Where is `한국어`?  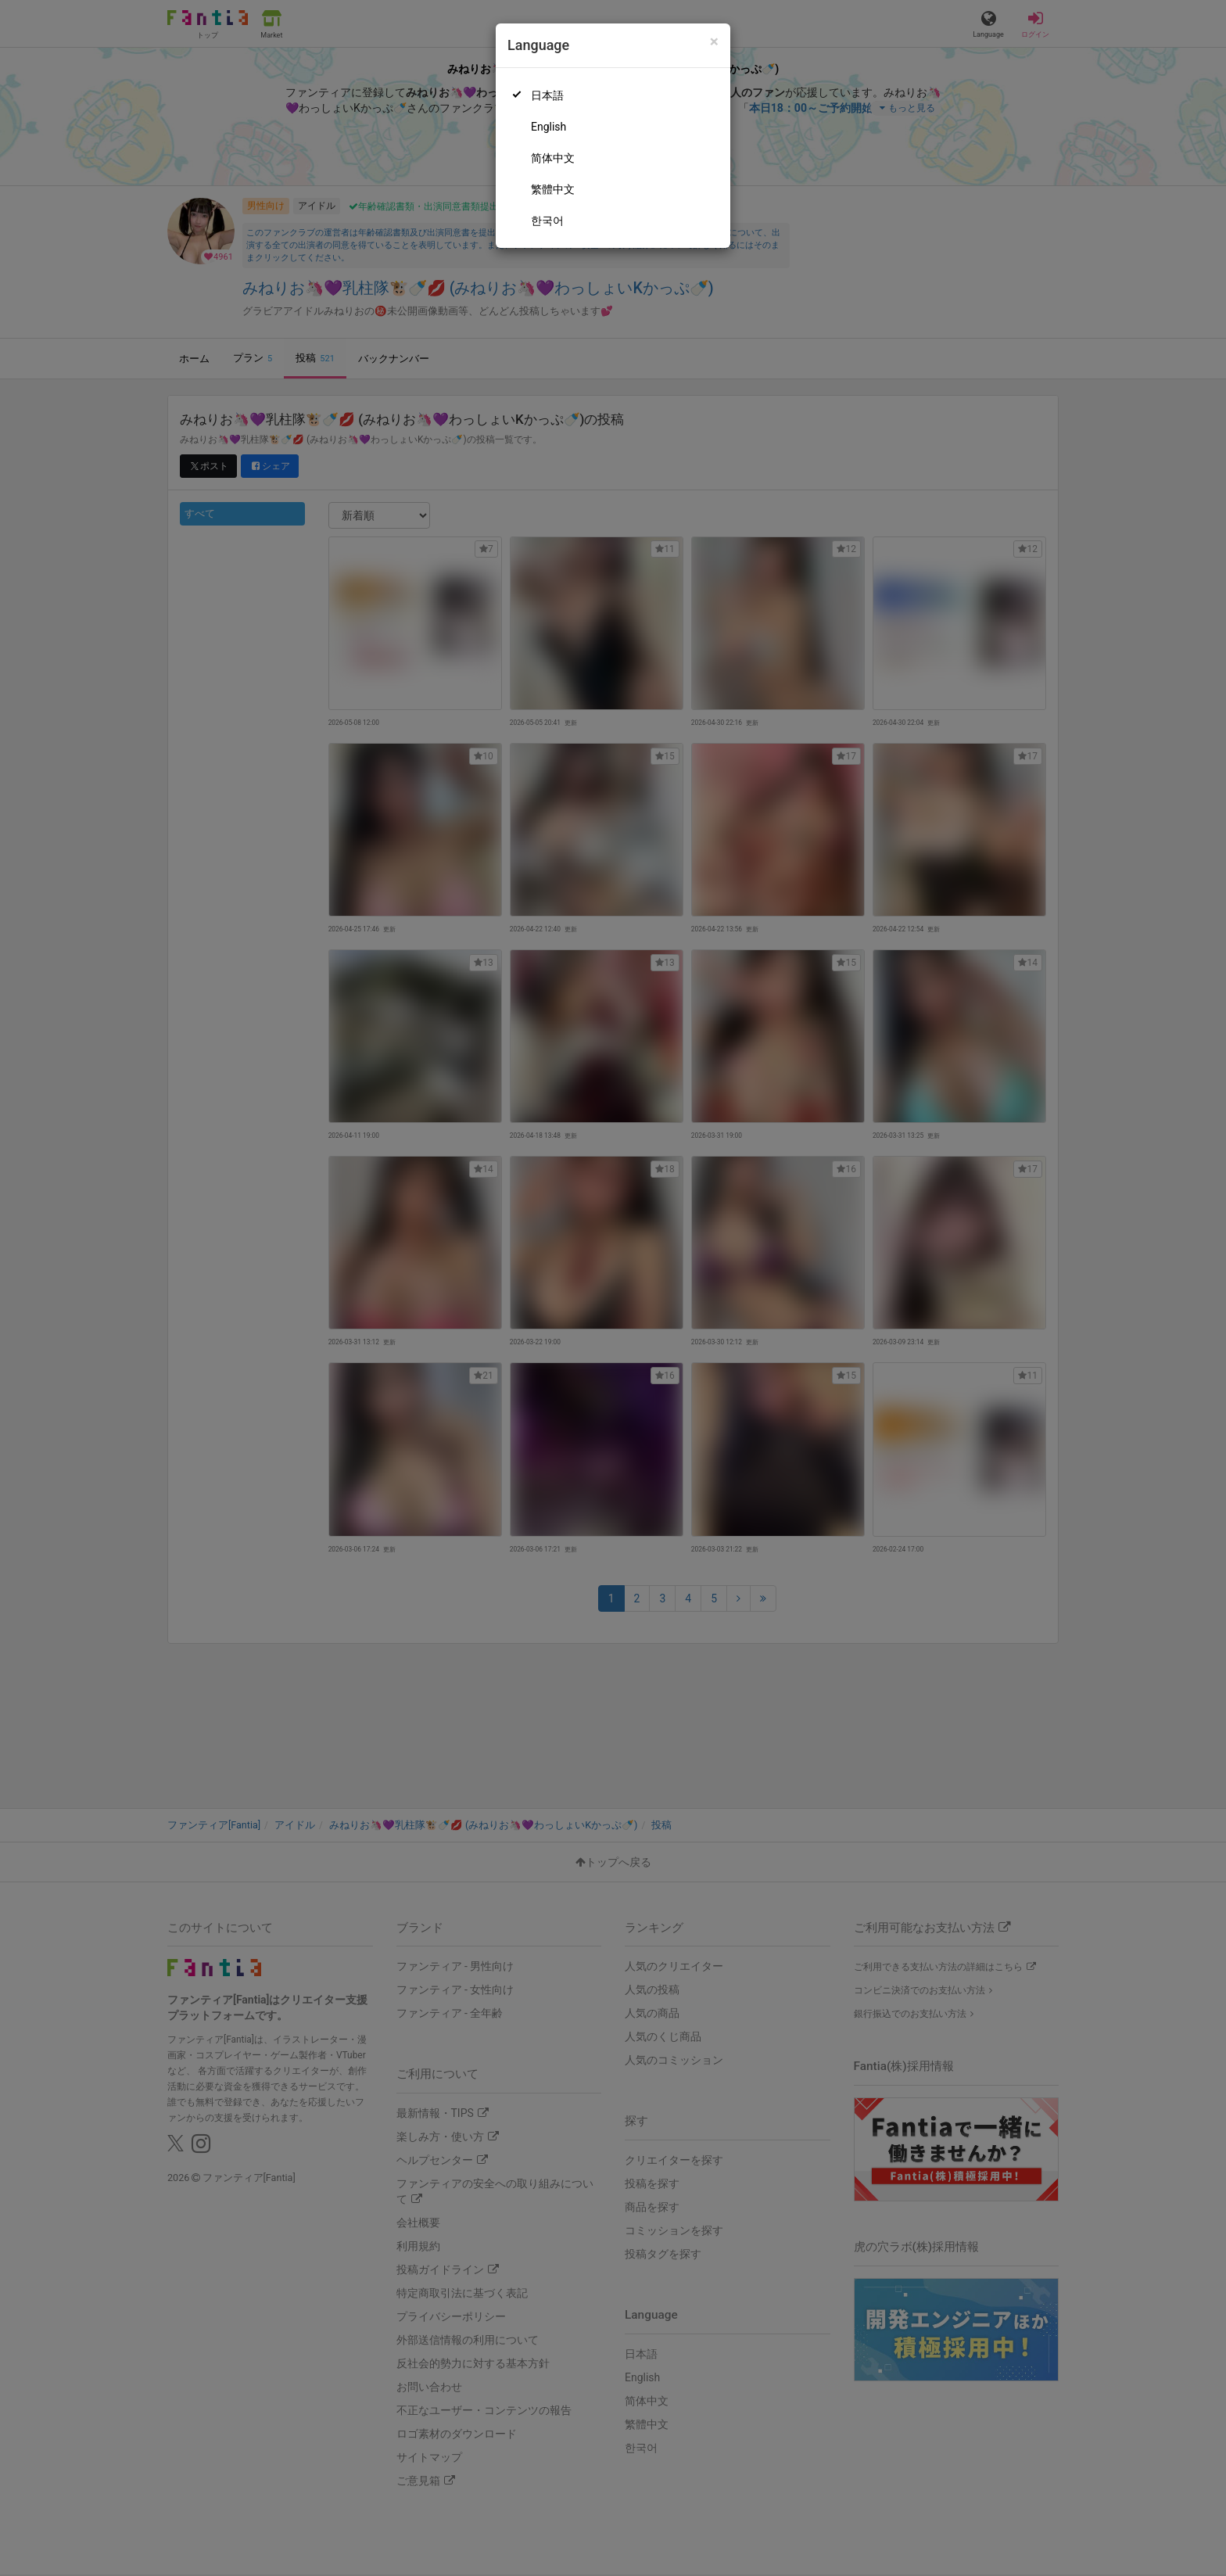
한국어 is located at coordinates (547, 220).